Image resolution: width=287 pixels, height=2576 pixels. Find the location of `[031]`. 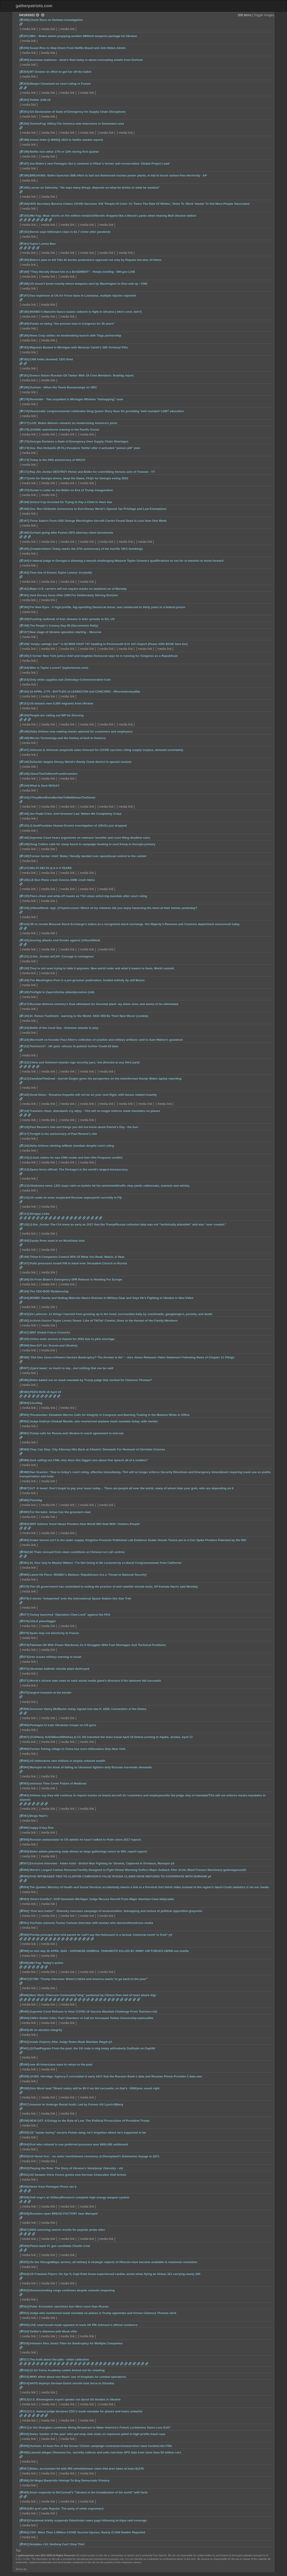

[031] is located at coordinates (24, 2174).